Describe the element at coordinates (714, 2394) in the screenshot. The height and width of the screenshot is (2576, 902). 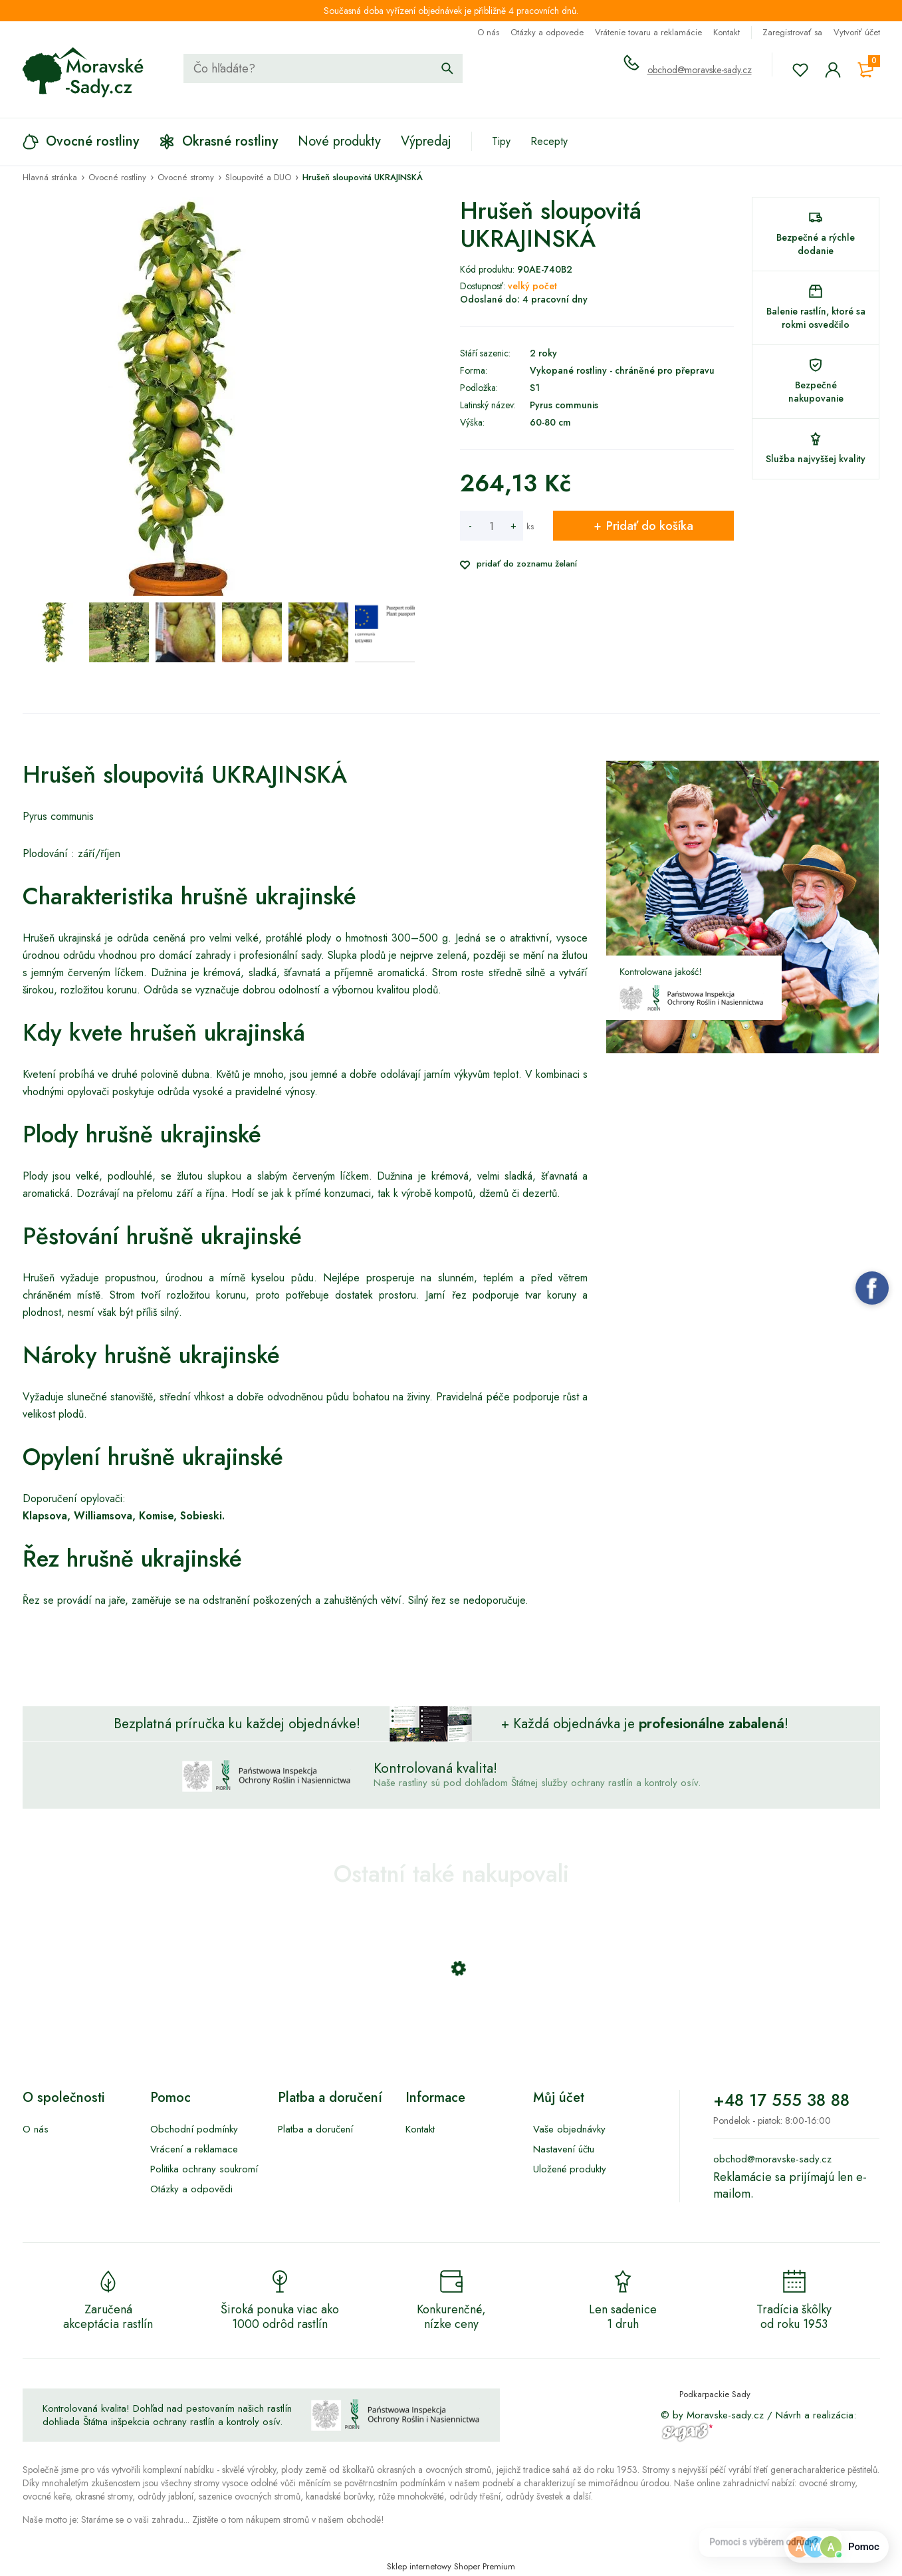
I see `Podkarpackie Sady` at that location.